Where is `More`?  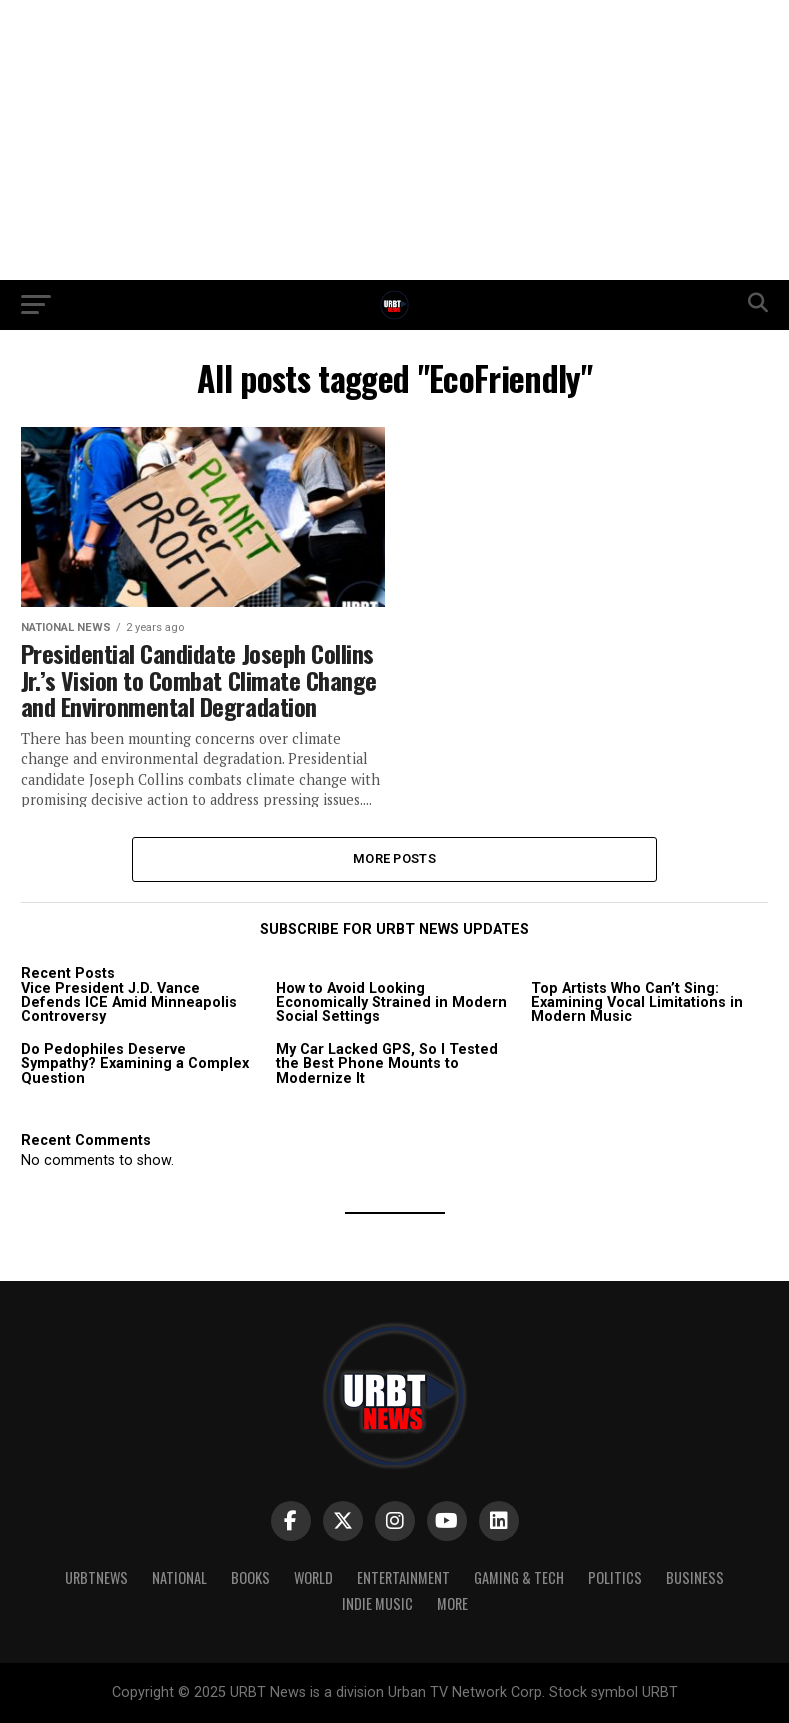 More is located at coordinates (452, 1603).